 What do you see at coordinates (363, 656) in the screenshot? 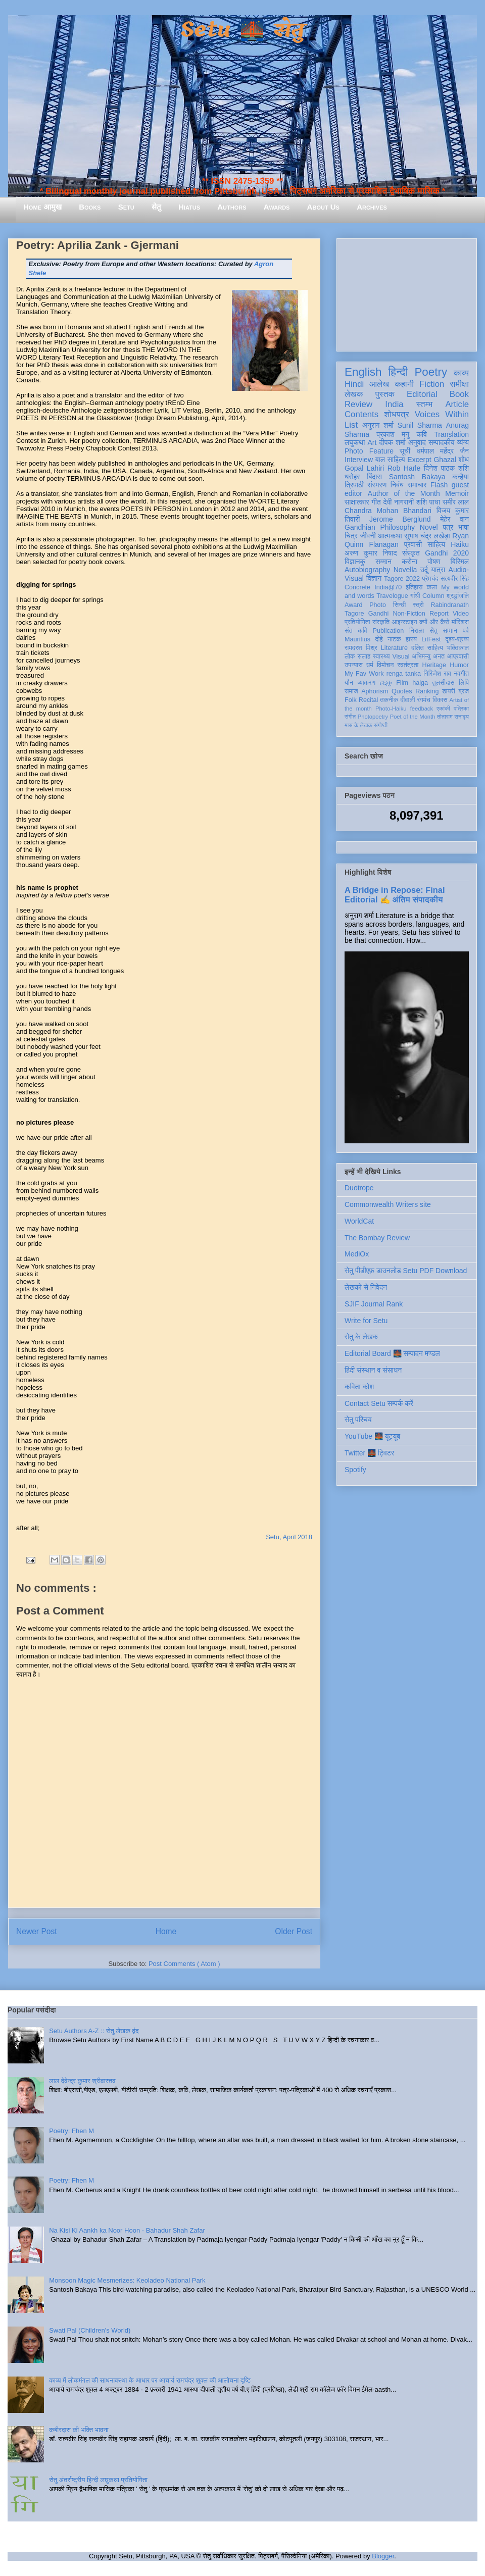
I see `सलाह` at bounding box center [363, 656].